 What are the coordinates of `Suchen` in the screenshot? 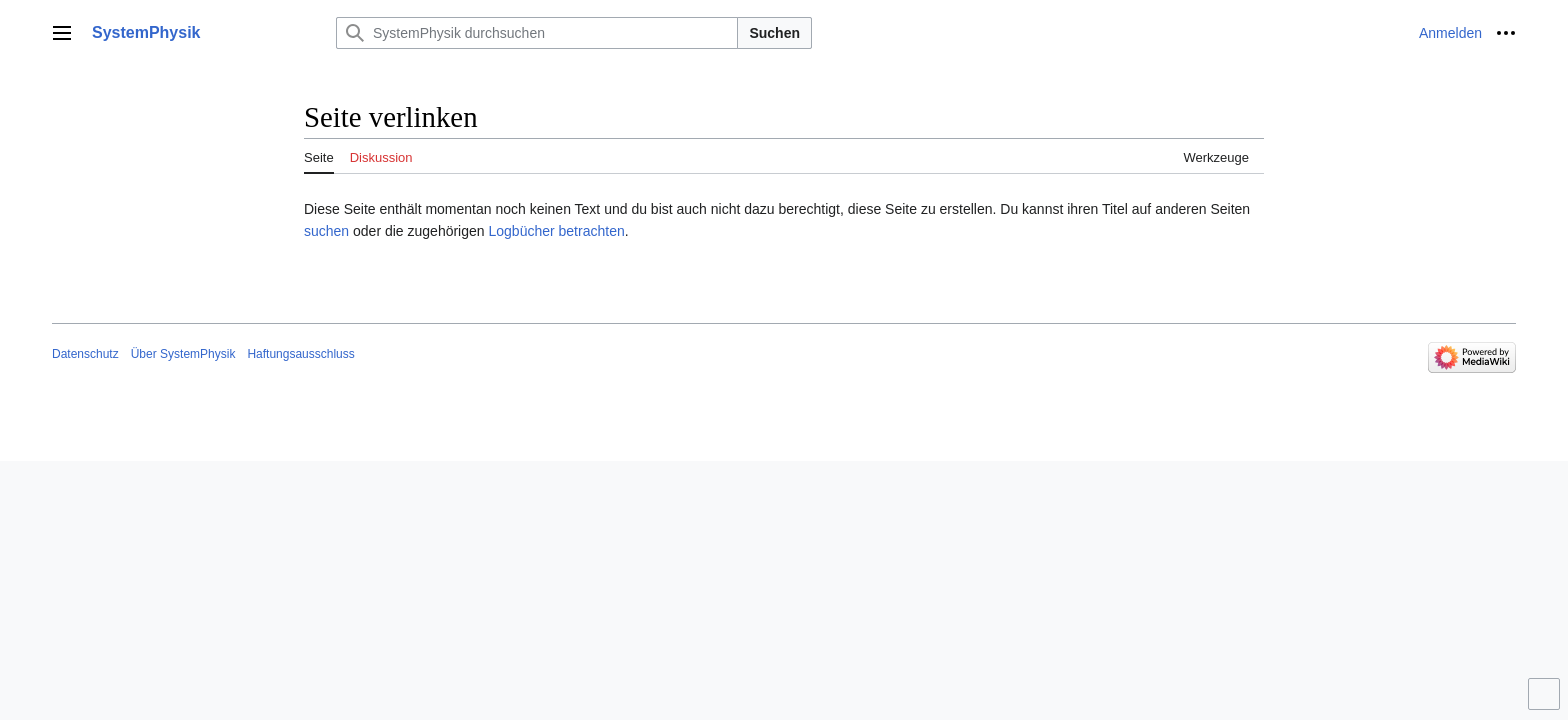 It's located at (774, 33).